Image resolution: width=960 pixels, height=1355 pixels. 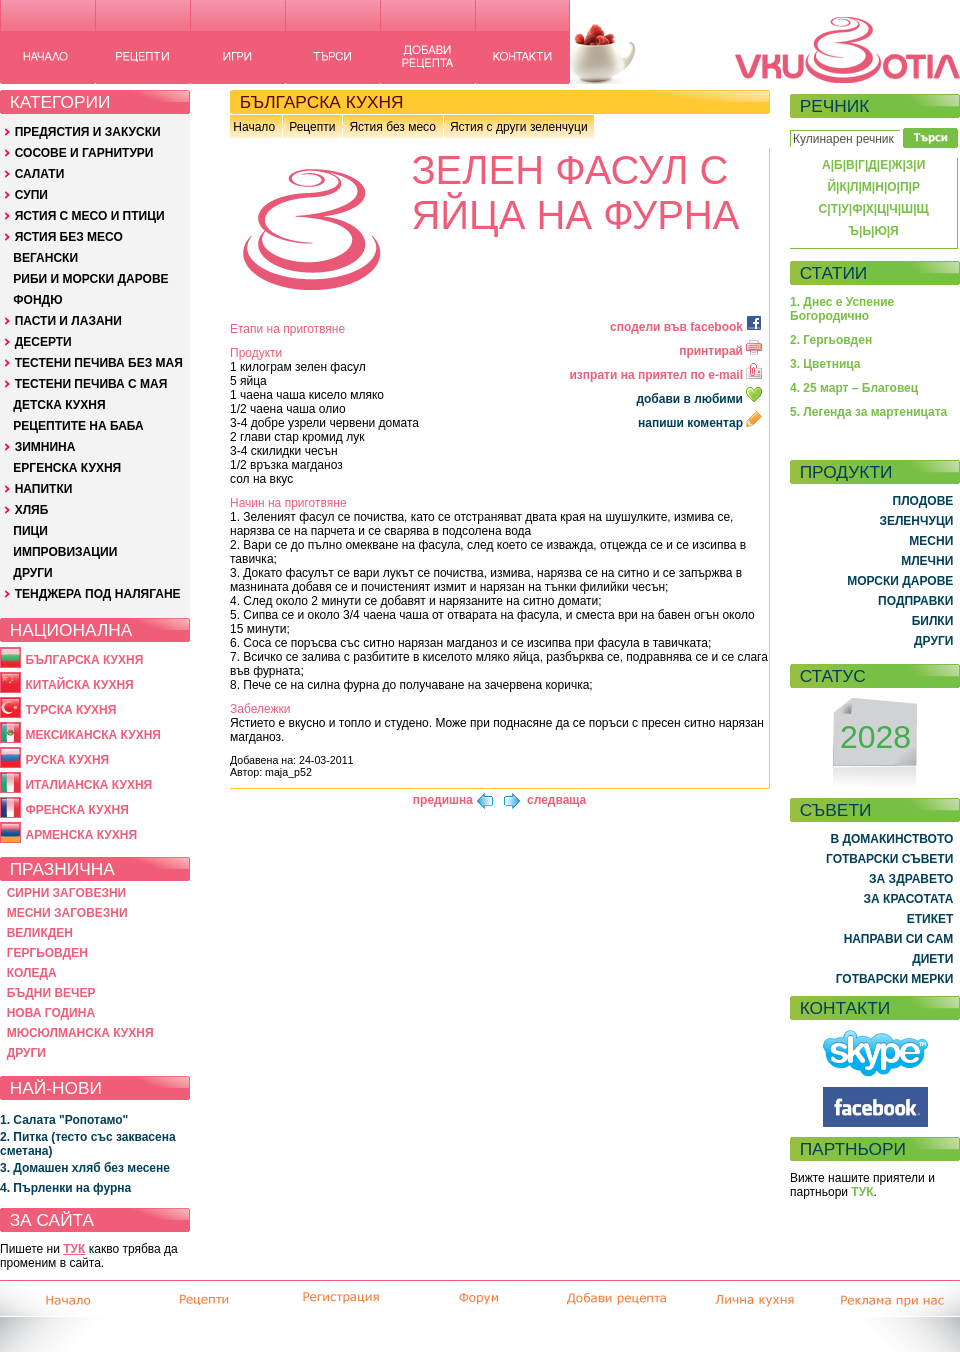 I want to click on МЕКСИКАНСКА КУХНЯ, so click(x=93, y=735).